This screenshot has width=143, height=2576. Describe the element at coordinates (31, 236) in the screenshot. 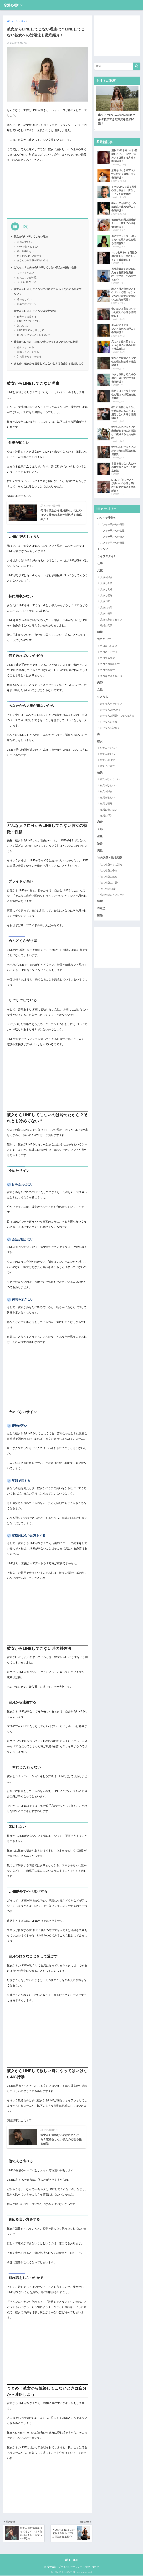

I see `彼女からLINEしてこない理由` at that location.